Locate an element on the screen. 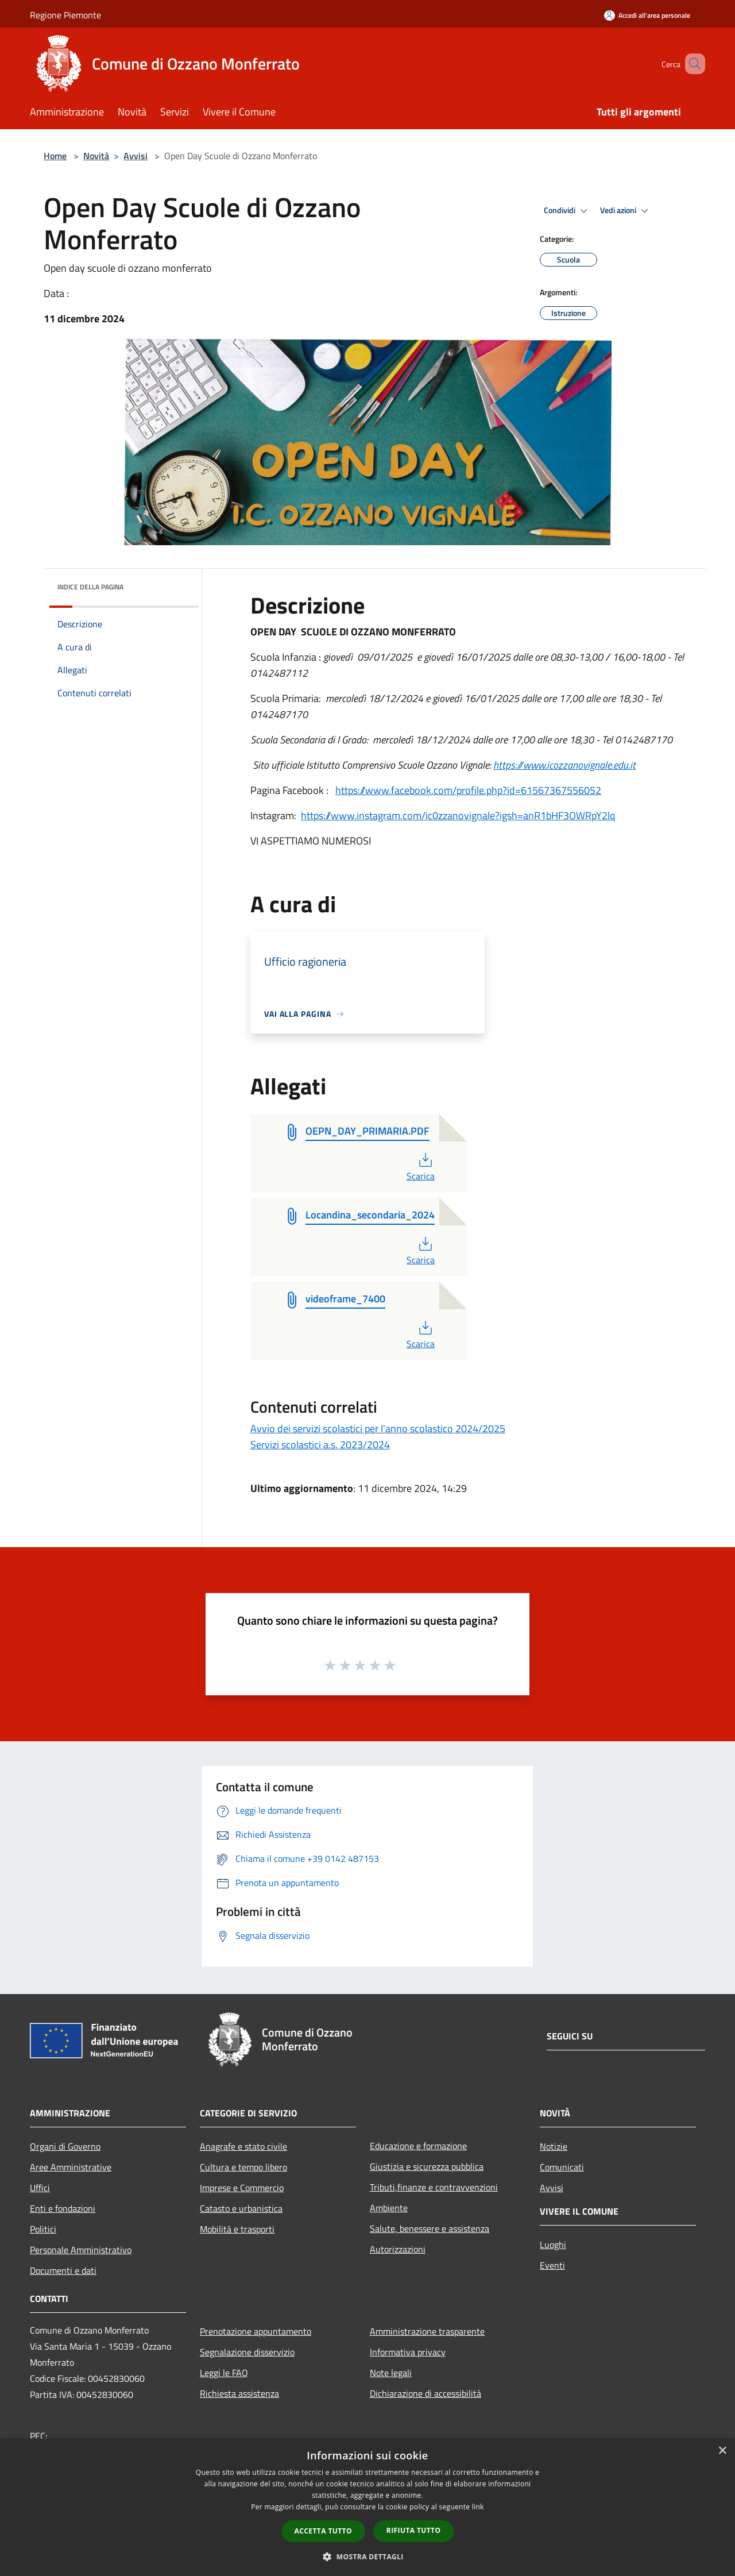 The width and height of the screenshot is (735, 2576). [Accedi all'area personale] is located at coordinates (647, 15).